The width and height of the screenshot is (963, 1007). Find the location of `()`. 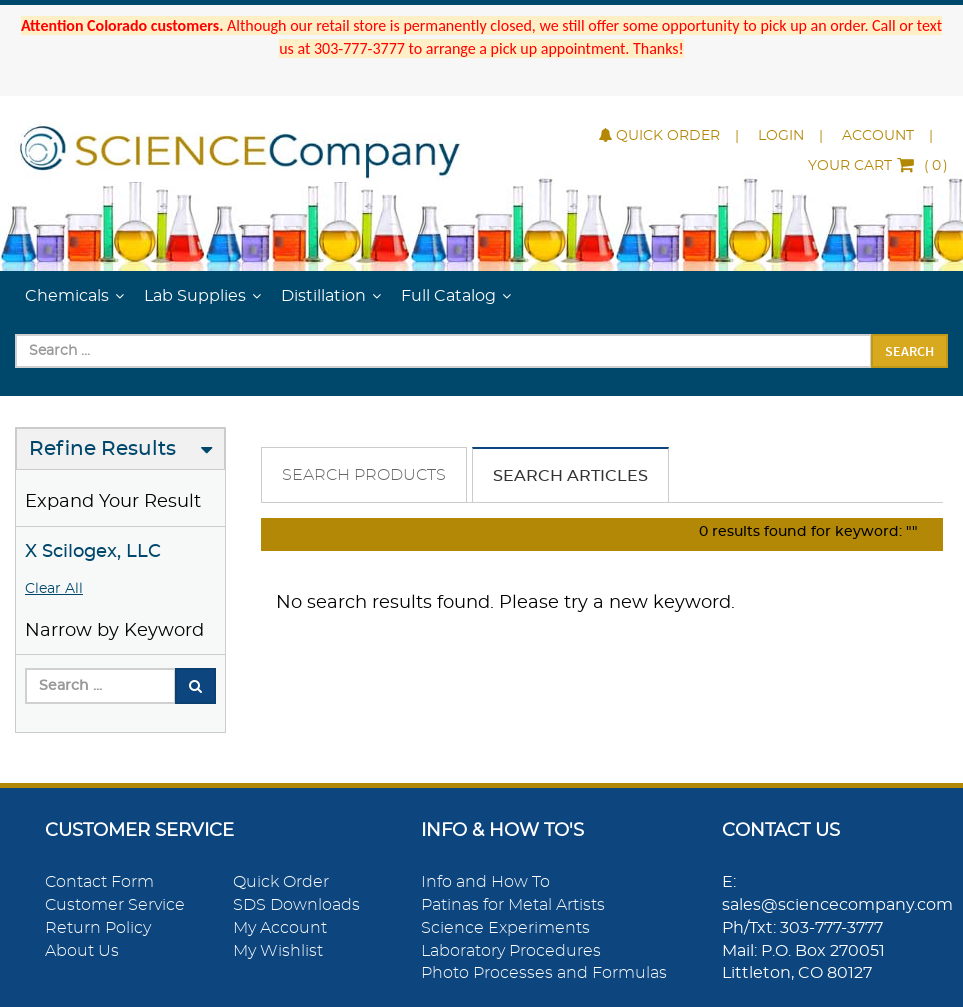

() is located at coordinates (878, 166).